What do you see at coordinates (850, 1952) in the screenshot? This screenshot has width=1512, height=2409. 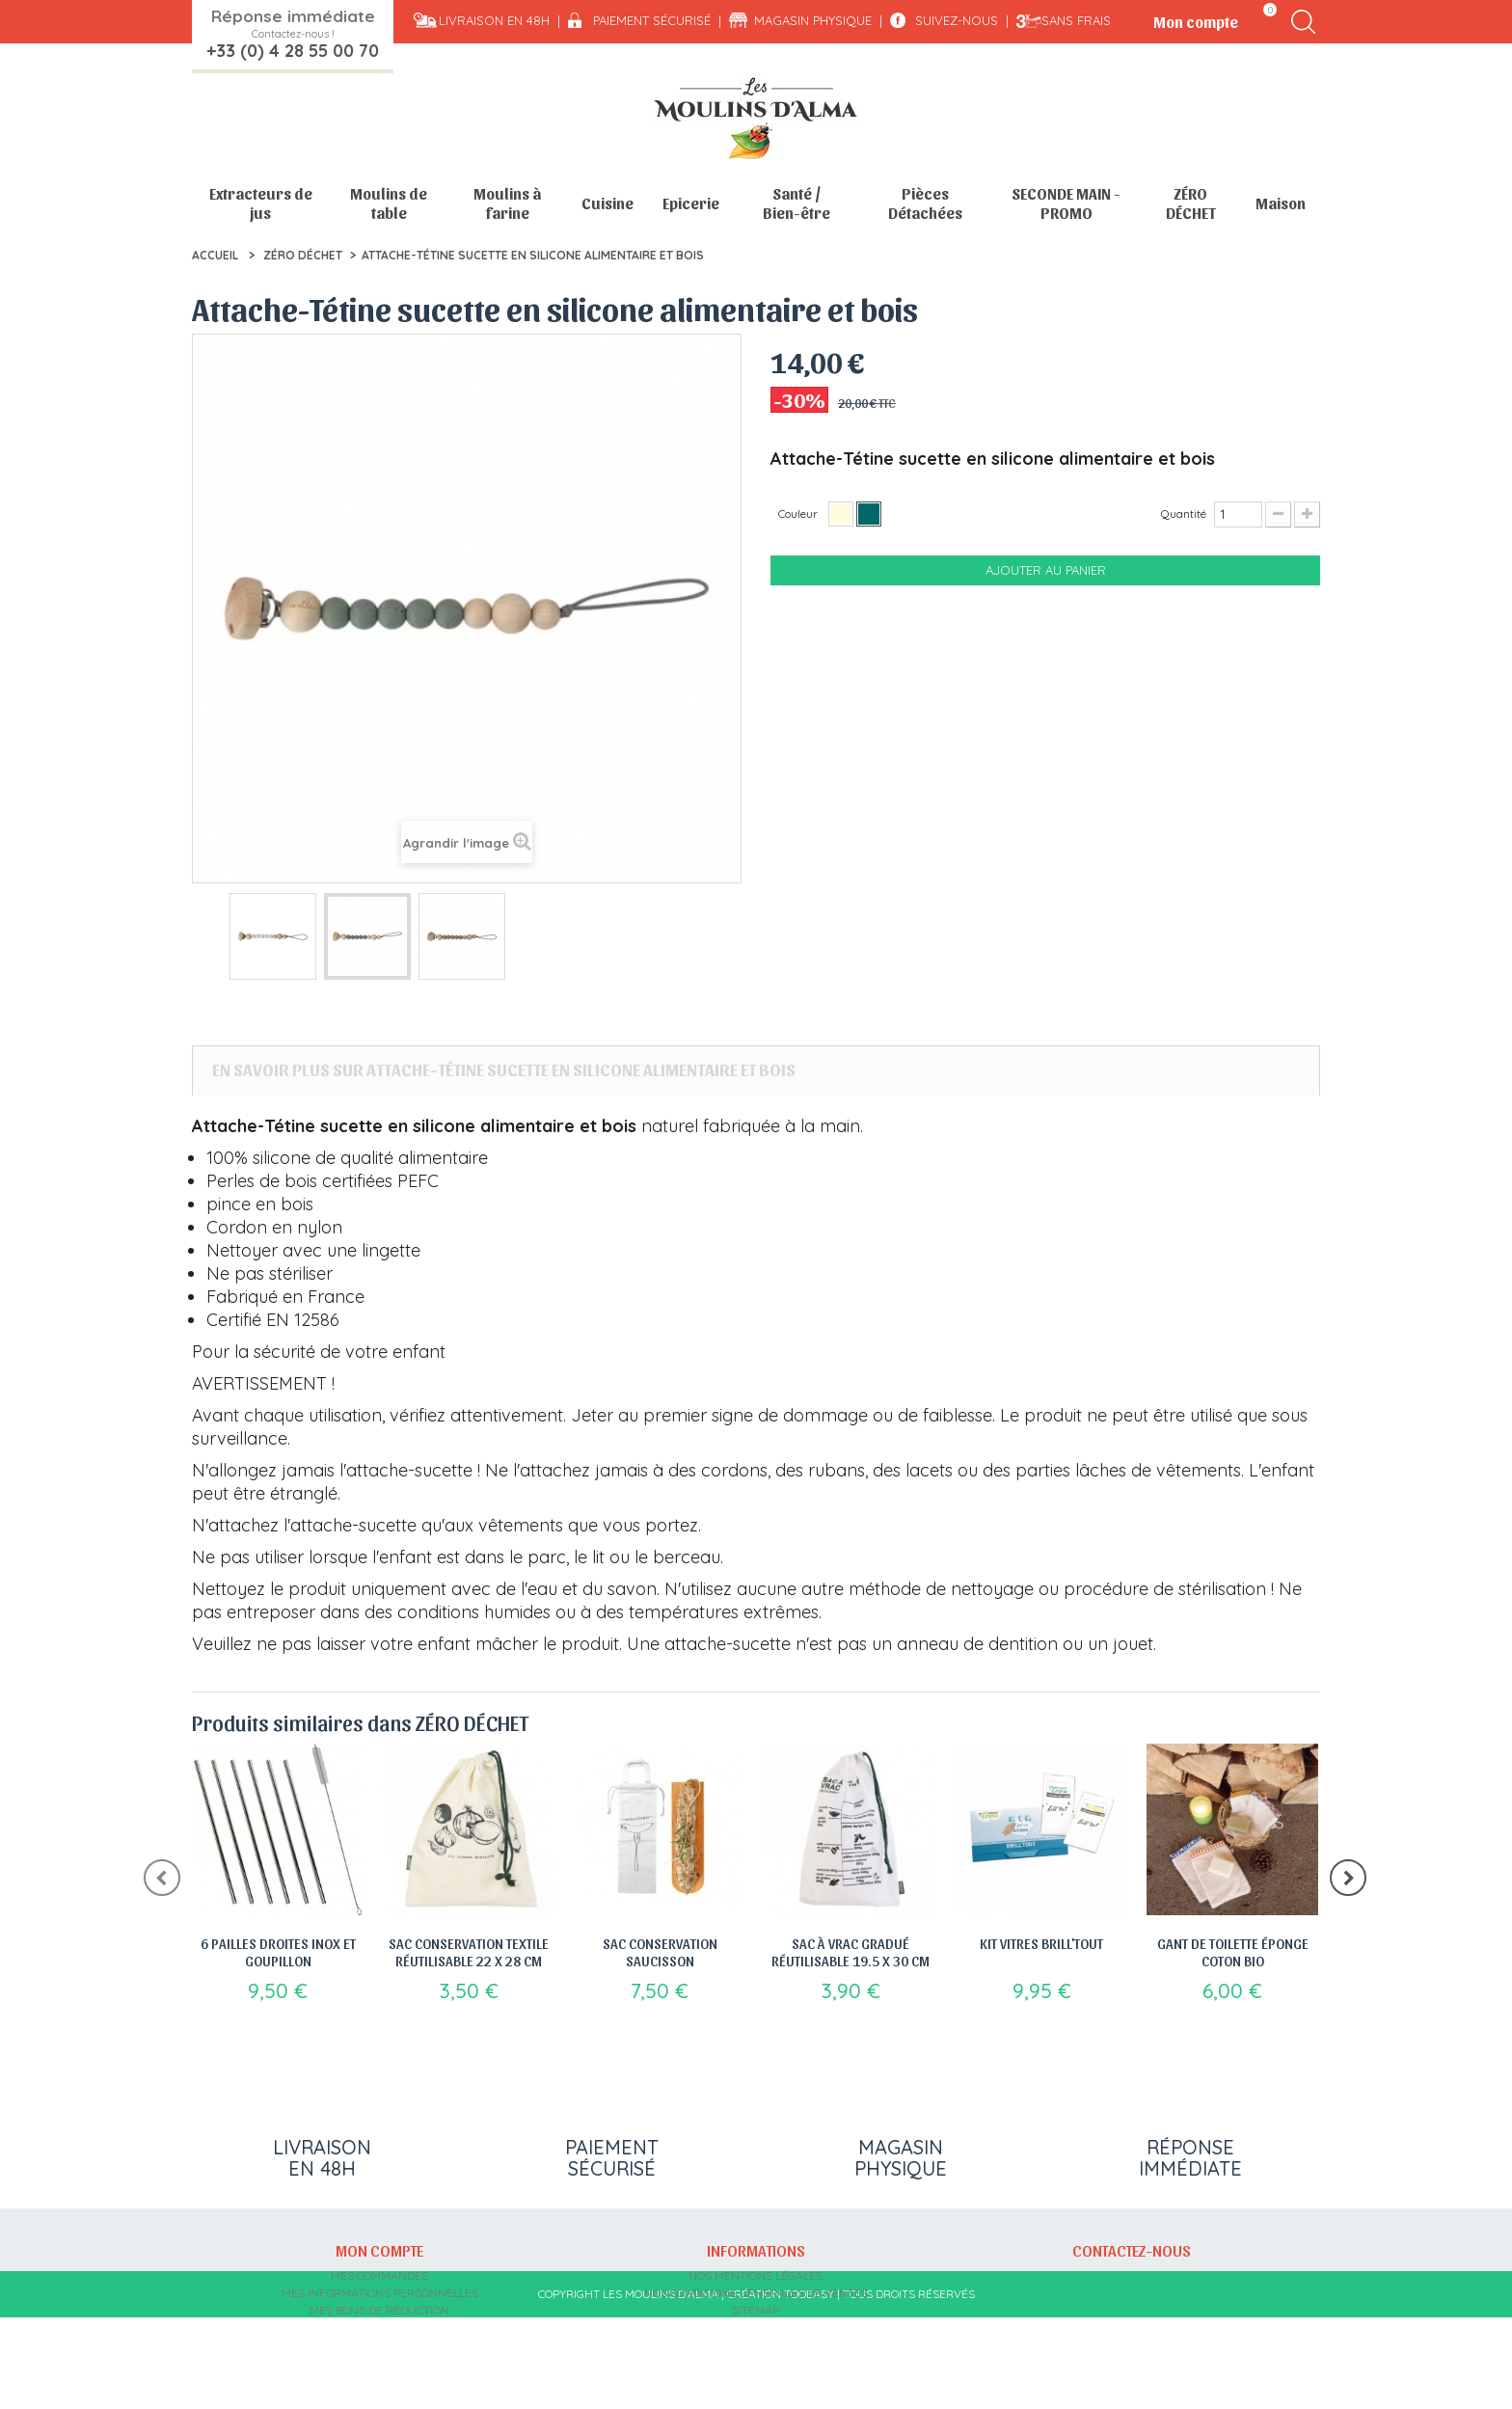 I see `Sac à vrac gradué réutilisable 19.5 x 30 cm` at bounding box center [850, 1952].